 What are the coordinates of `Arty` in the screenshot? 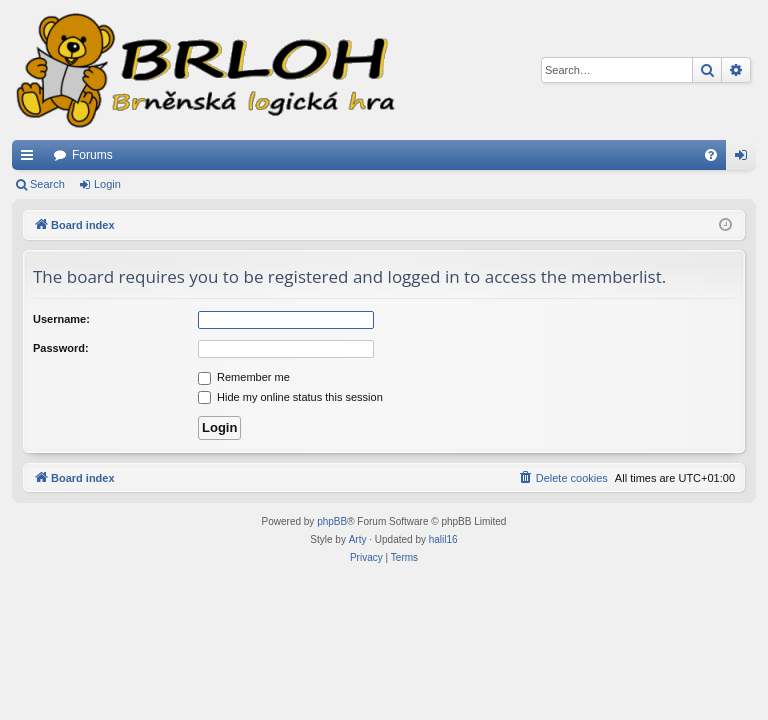 It's located at (358, 539).